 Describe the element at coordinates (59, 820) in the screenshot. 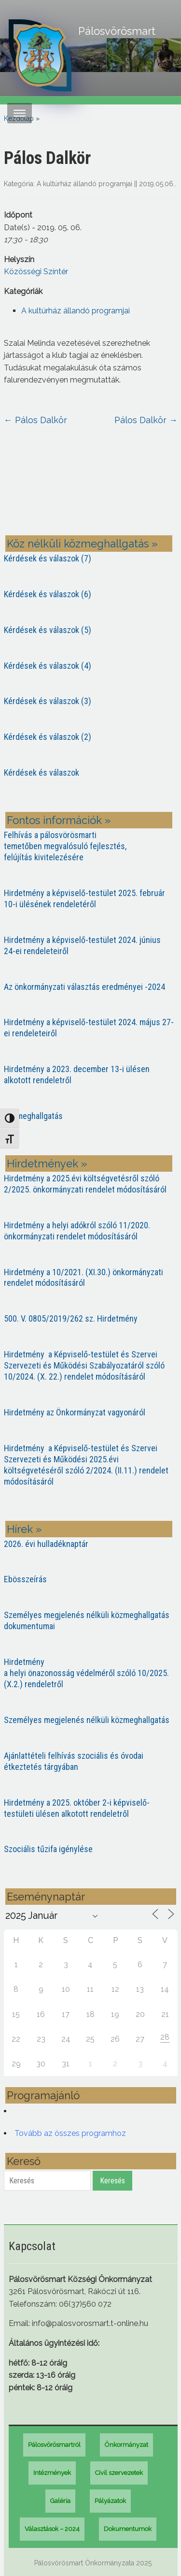

I see `Fontos információk »` at that location.